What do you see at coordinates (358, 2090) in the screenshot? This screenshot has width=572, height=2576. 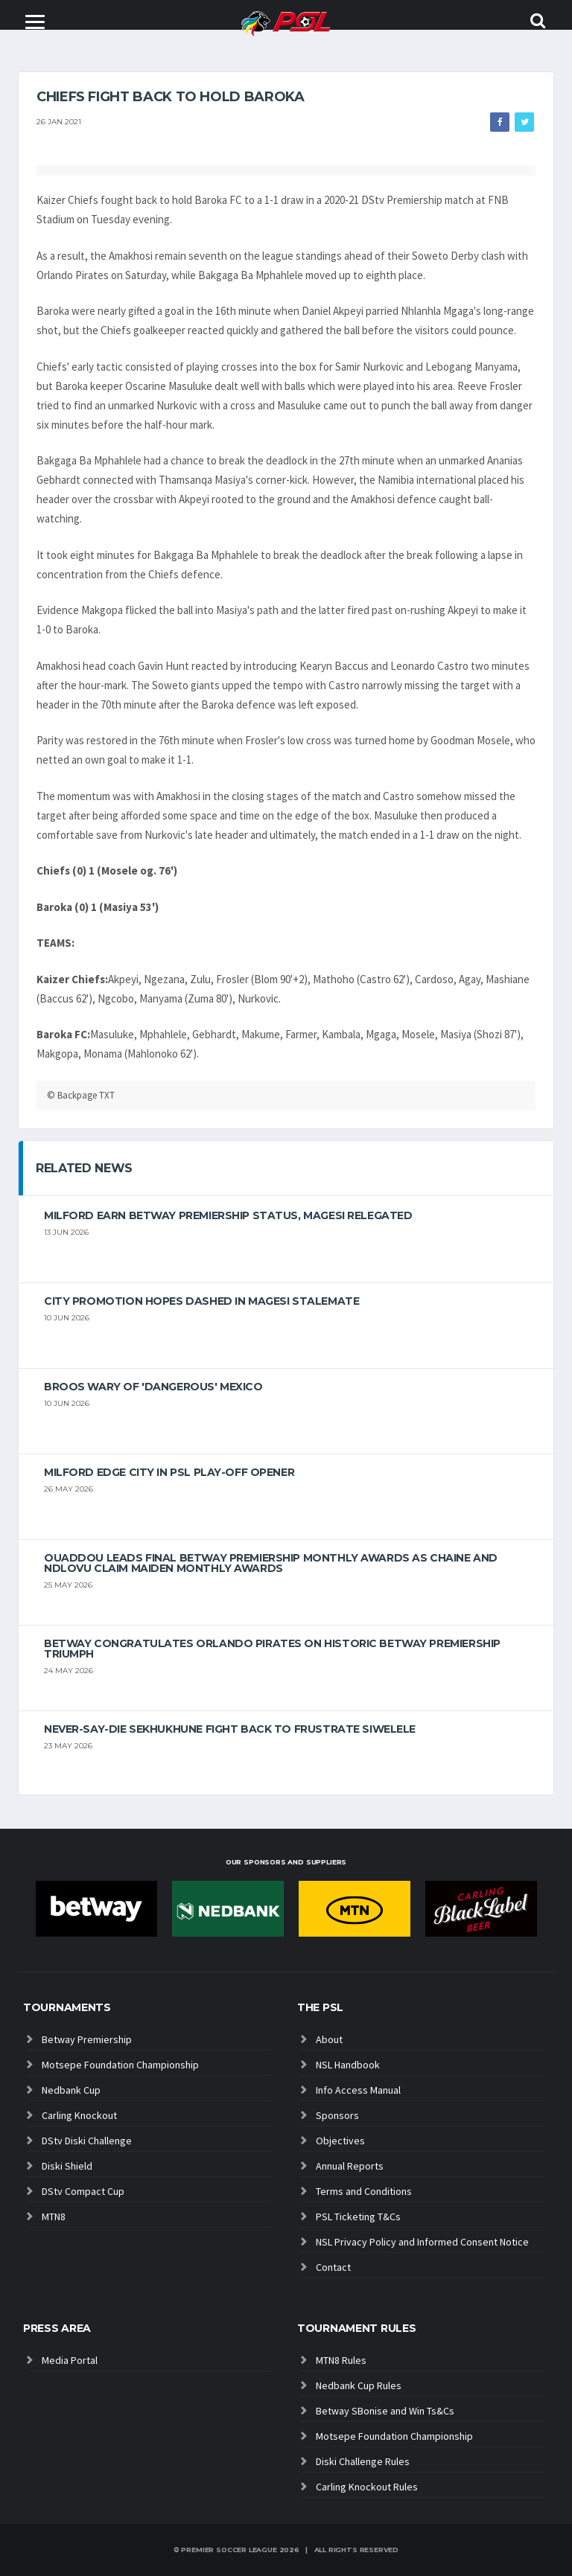 I see `Info Access Manual` at bounding box center [358, 2090].